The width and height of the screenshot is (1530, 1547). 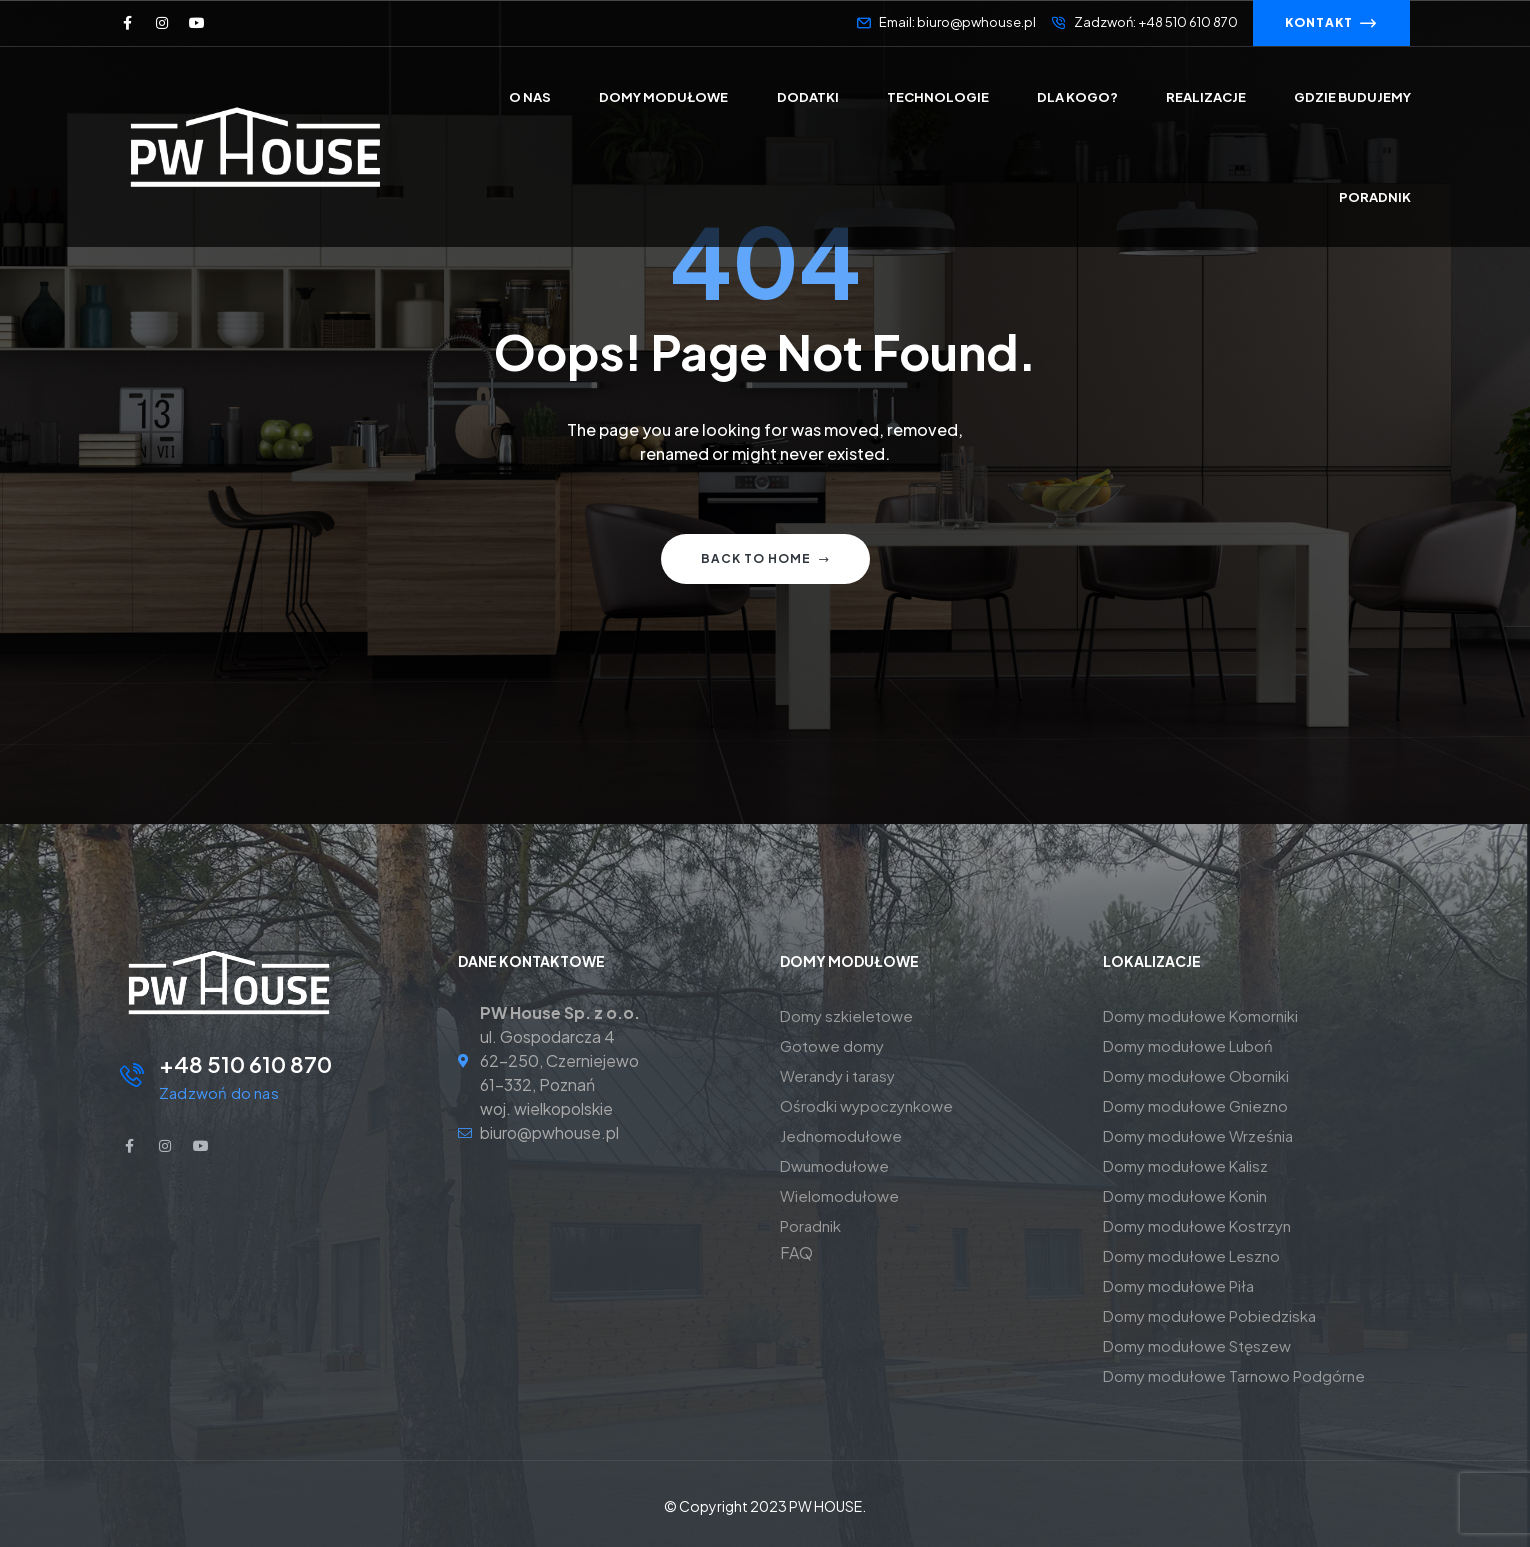 What do you see at coordinates (837, 1075) in the screenshot?
I see `Werandy i tarasy` at bounding box center [837, 1075].